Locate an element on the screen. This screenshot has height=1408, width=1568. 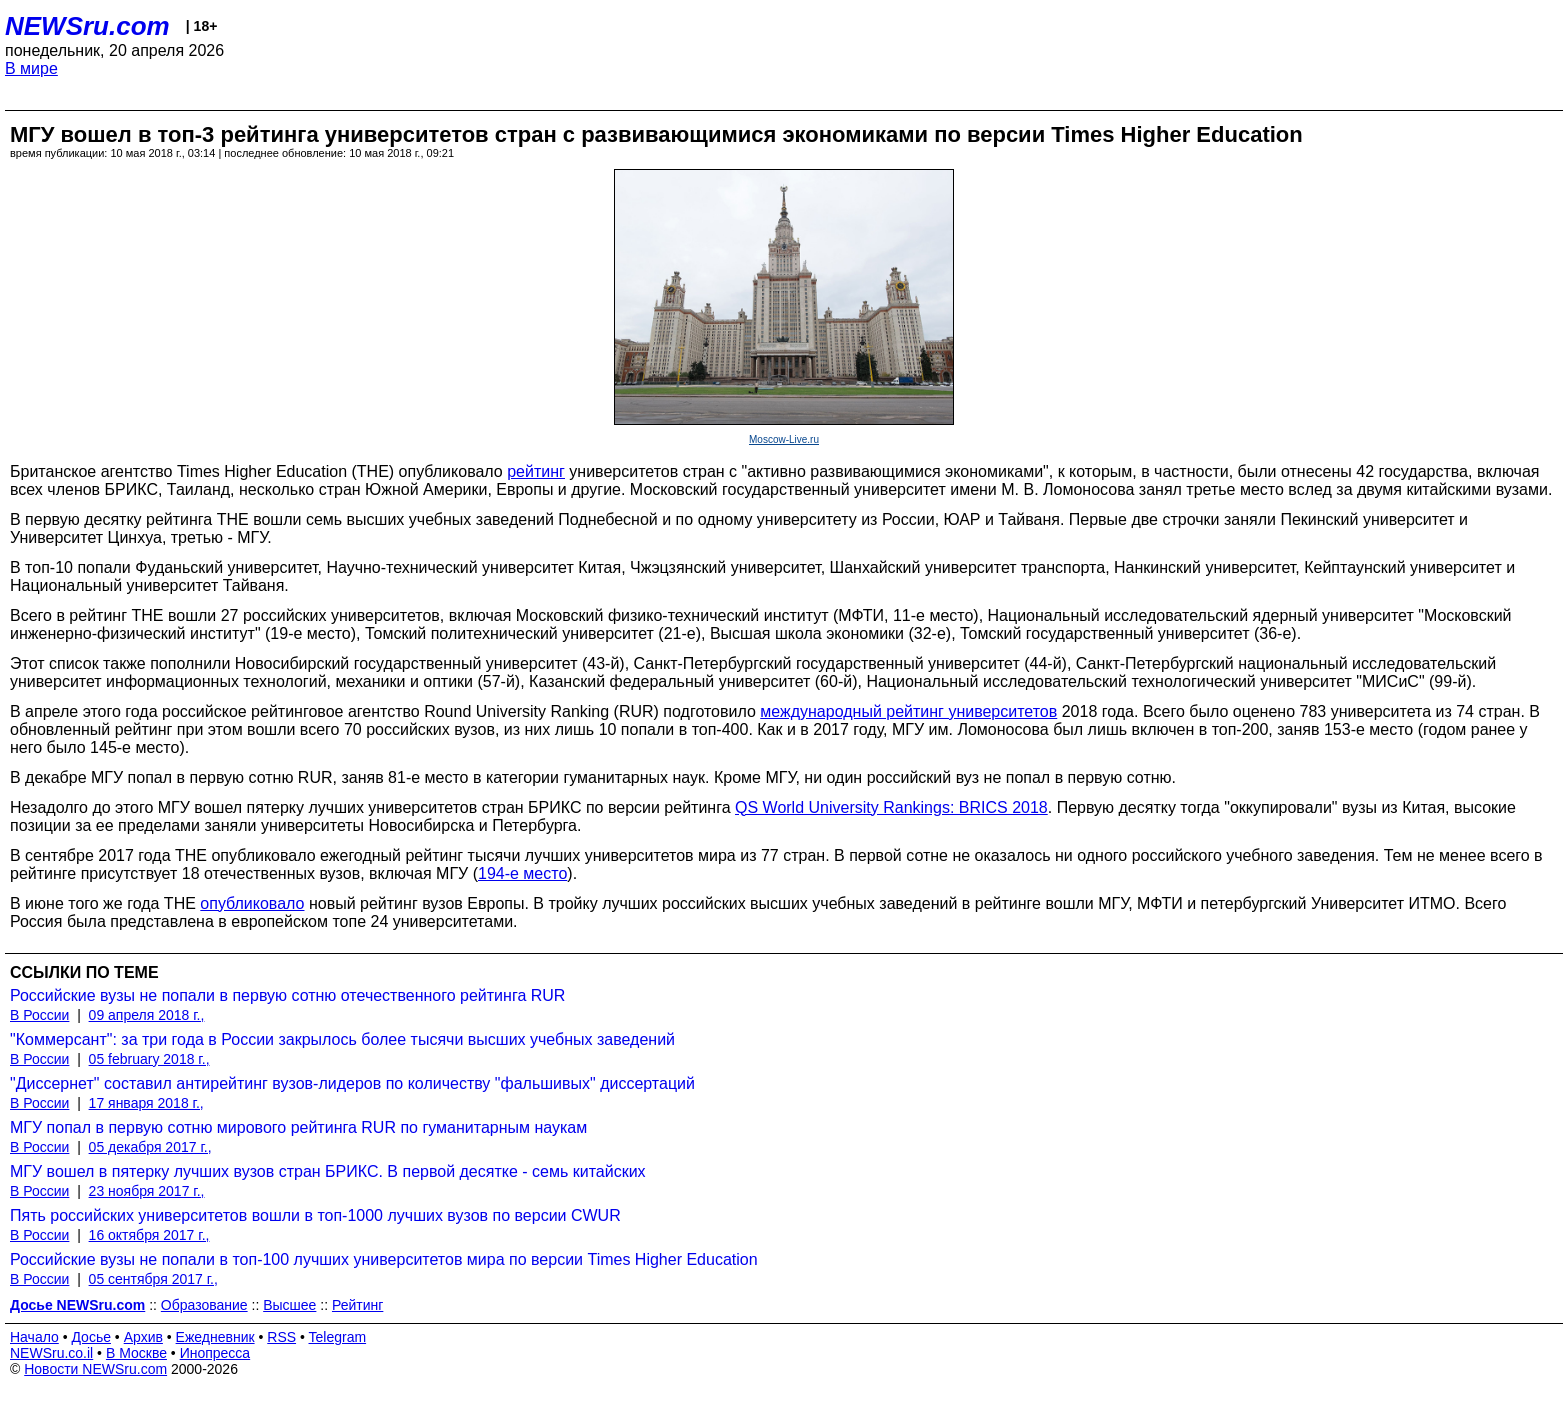
"Диссернет" составил антирейтинг вузов-лидеров по количеству "фальшивых" диссертаций is located at coordinates (352, 1083).